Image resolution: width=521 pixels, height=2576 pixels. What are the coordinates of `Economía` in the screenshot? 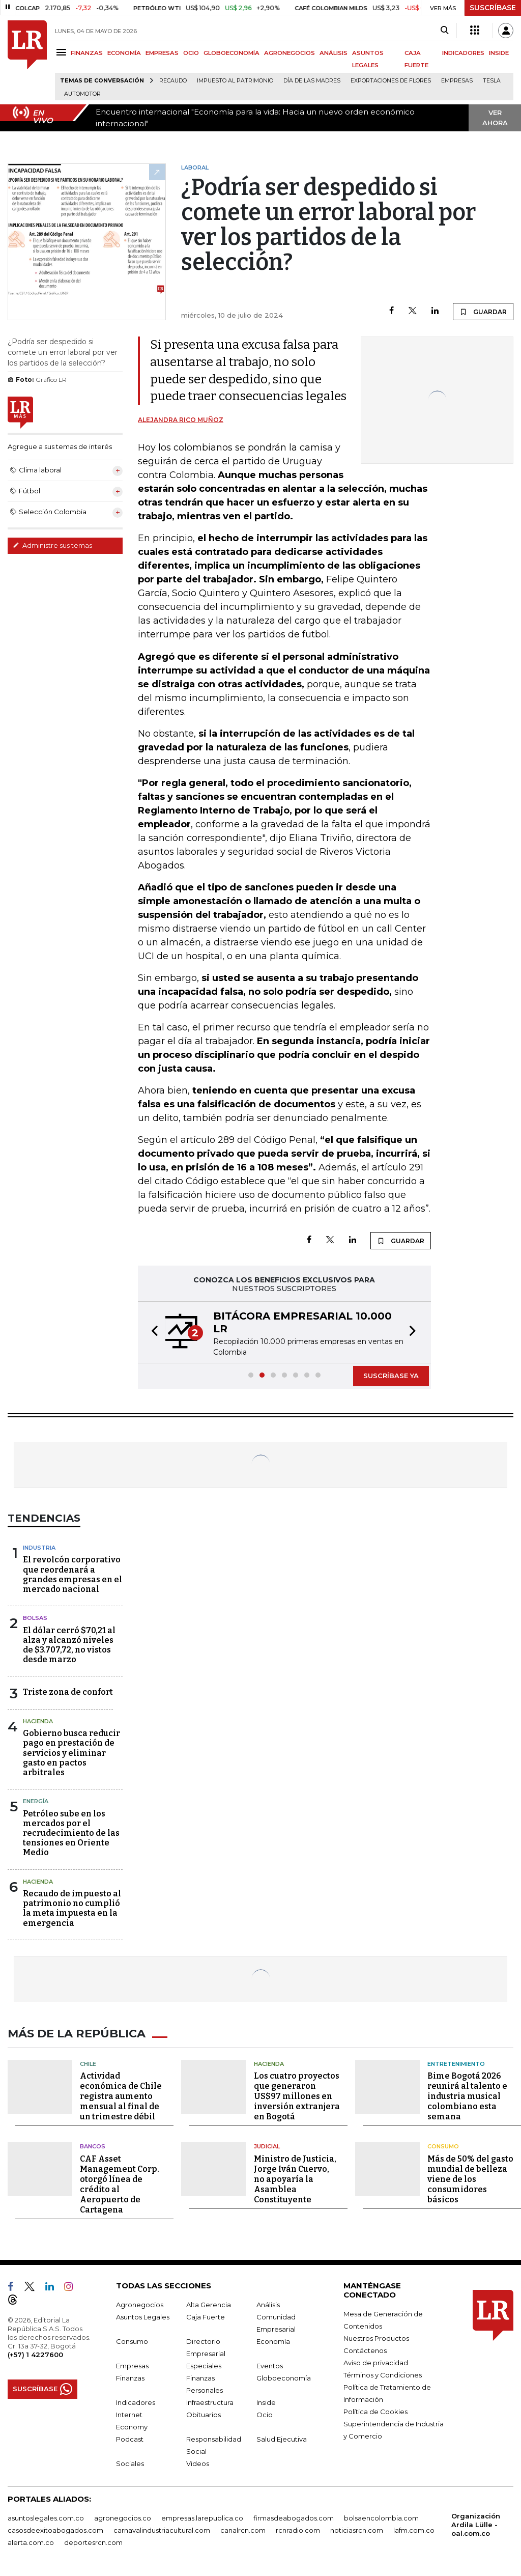 It's located at (273, 2340).